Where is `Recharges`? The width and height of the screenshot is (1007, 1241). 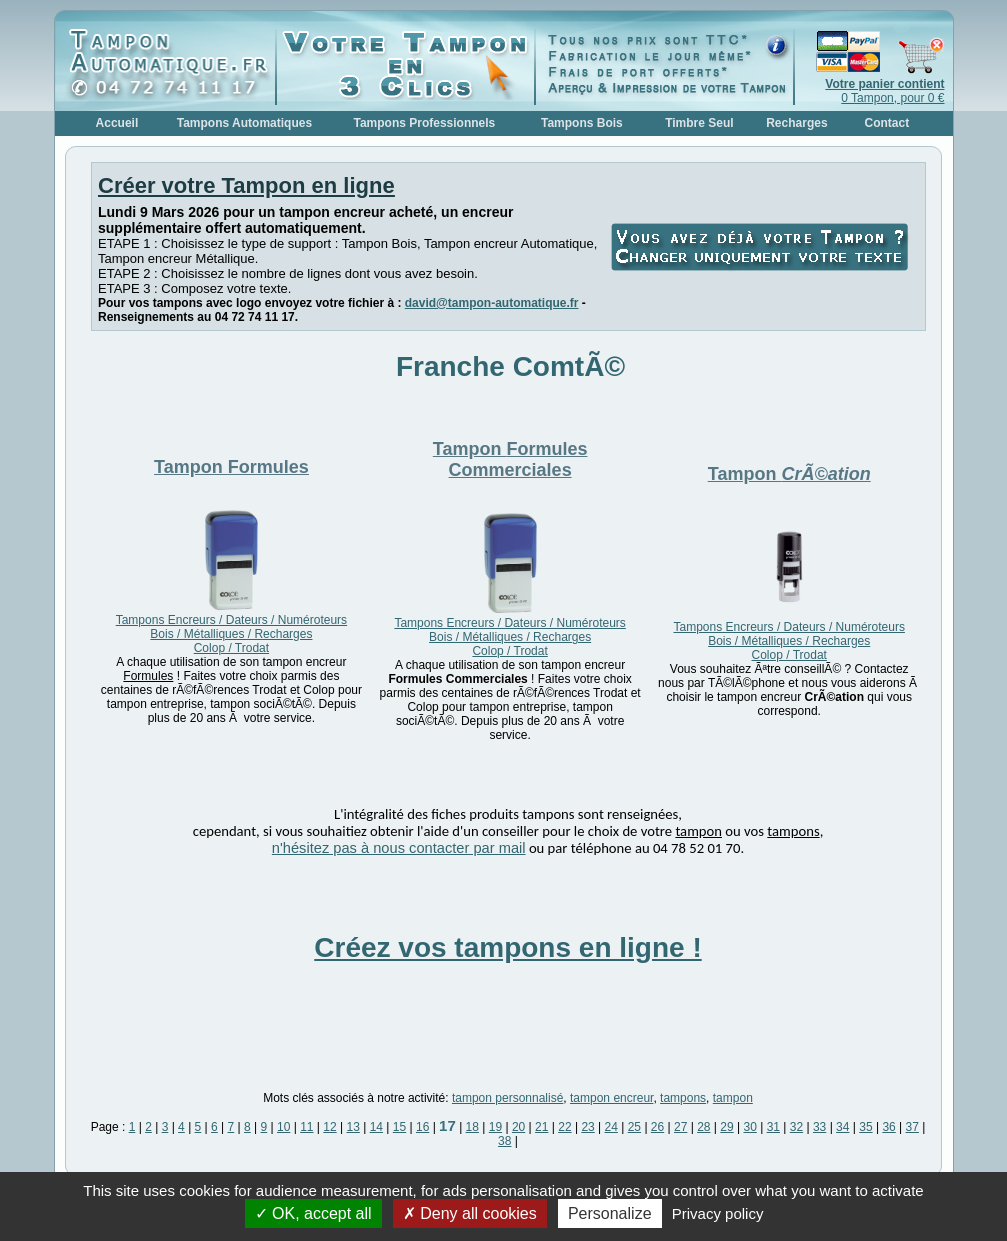 Recharges is located at coordinates (796, 123).